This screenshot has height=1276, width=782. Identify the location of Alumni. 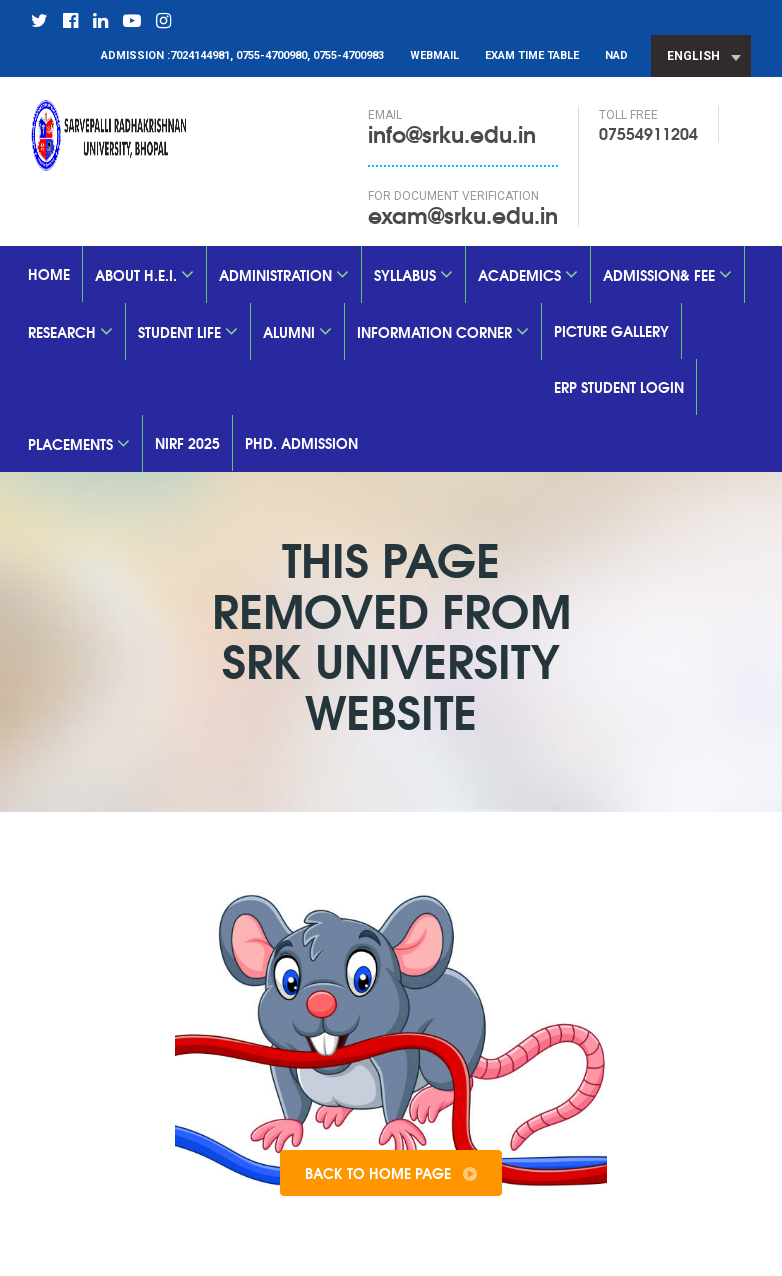
(297, 332).